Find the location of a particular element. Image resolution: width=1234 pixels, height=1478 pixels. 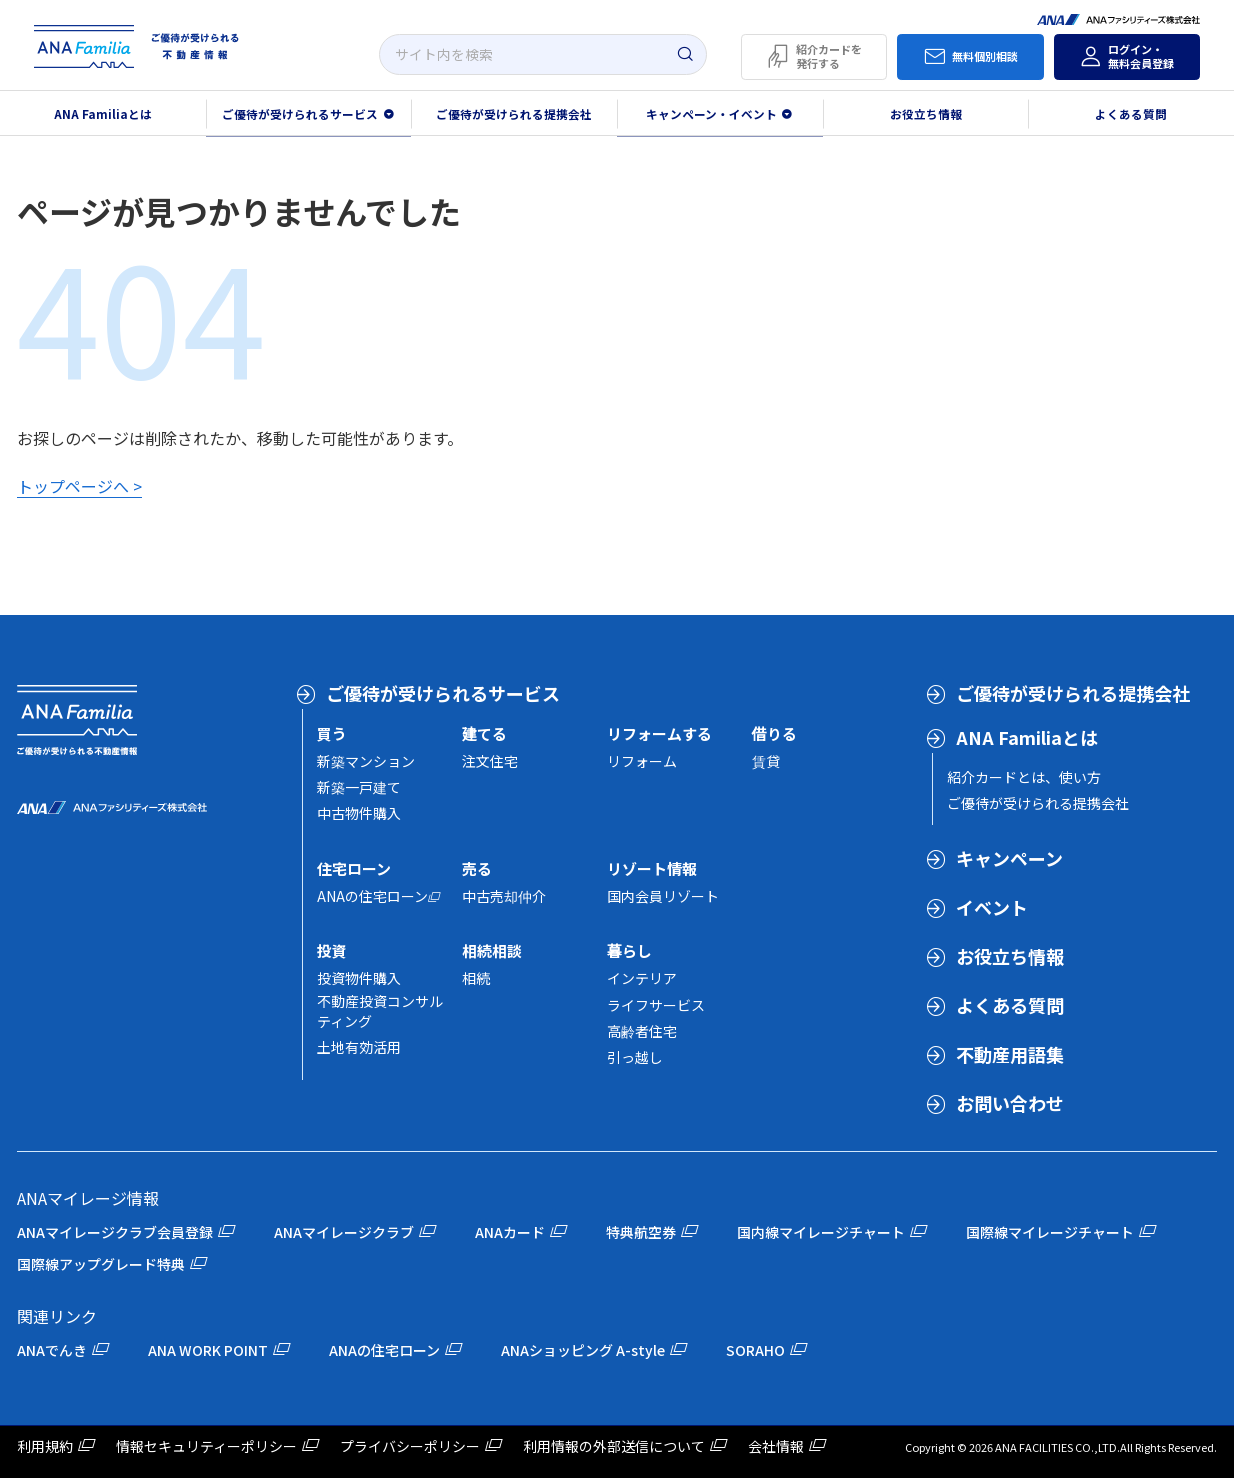

ANAカード is located at coordinates (510, 1232).